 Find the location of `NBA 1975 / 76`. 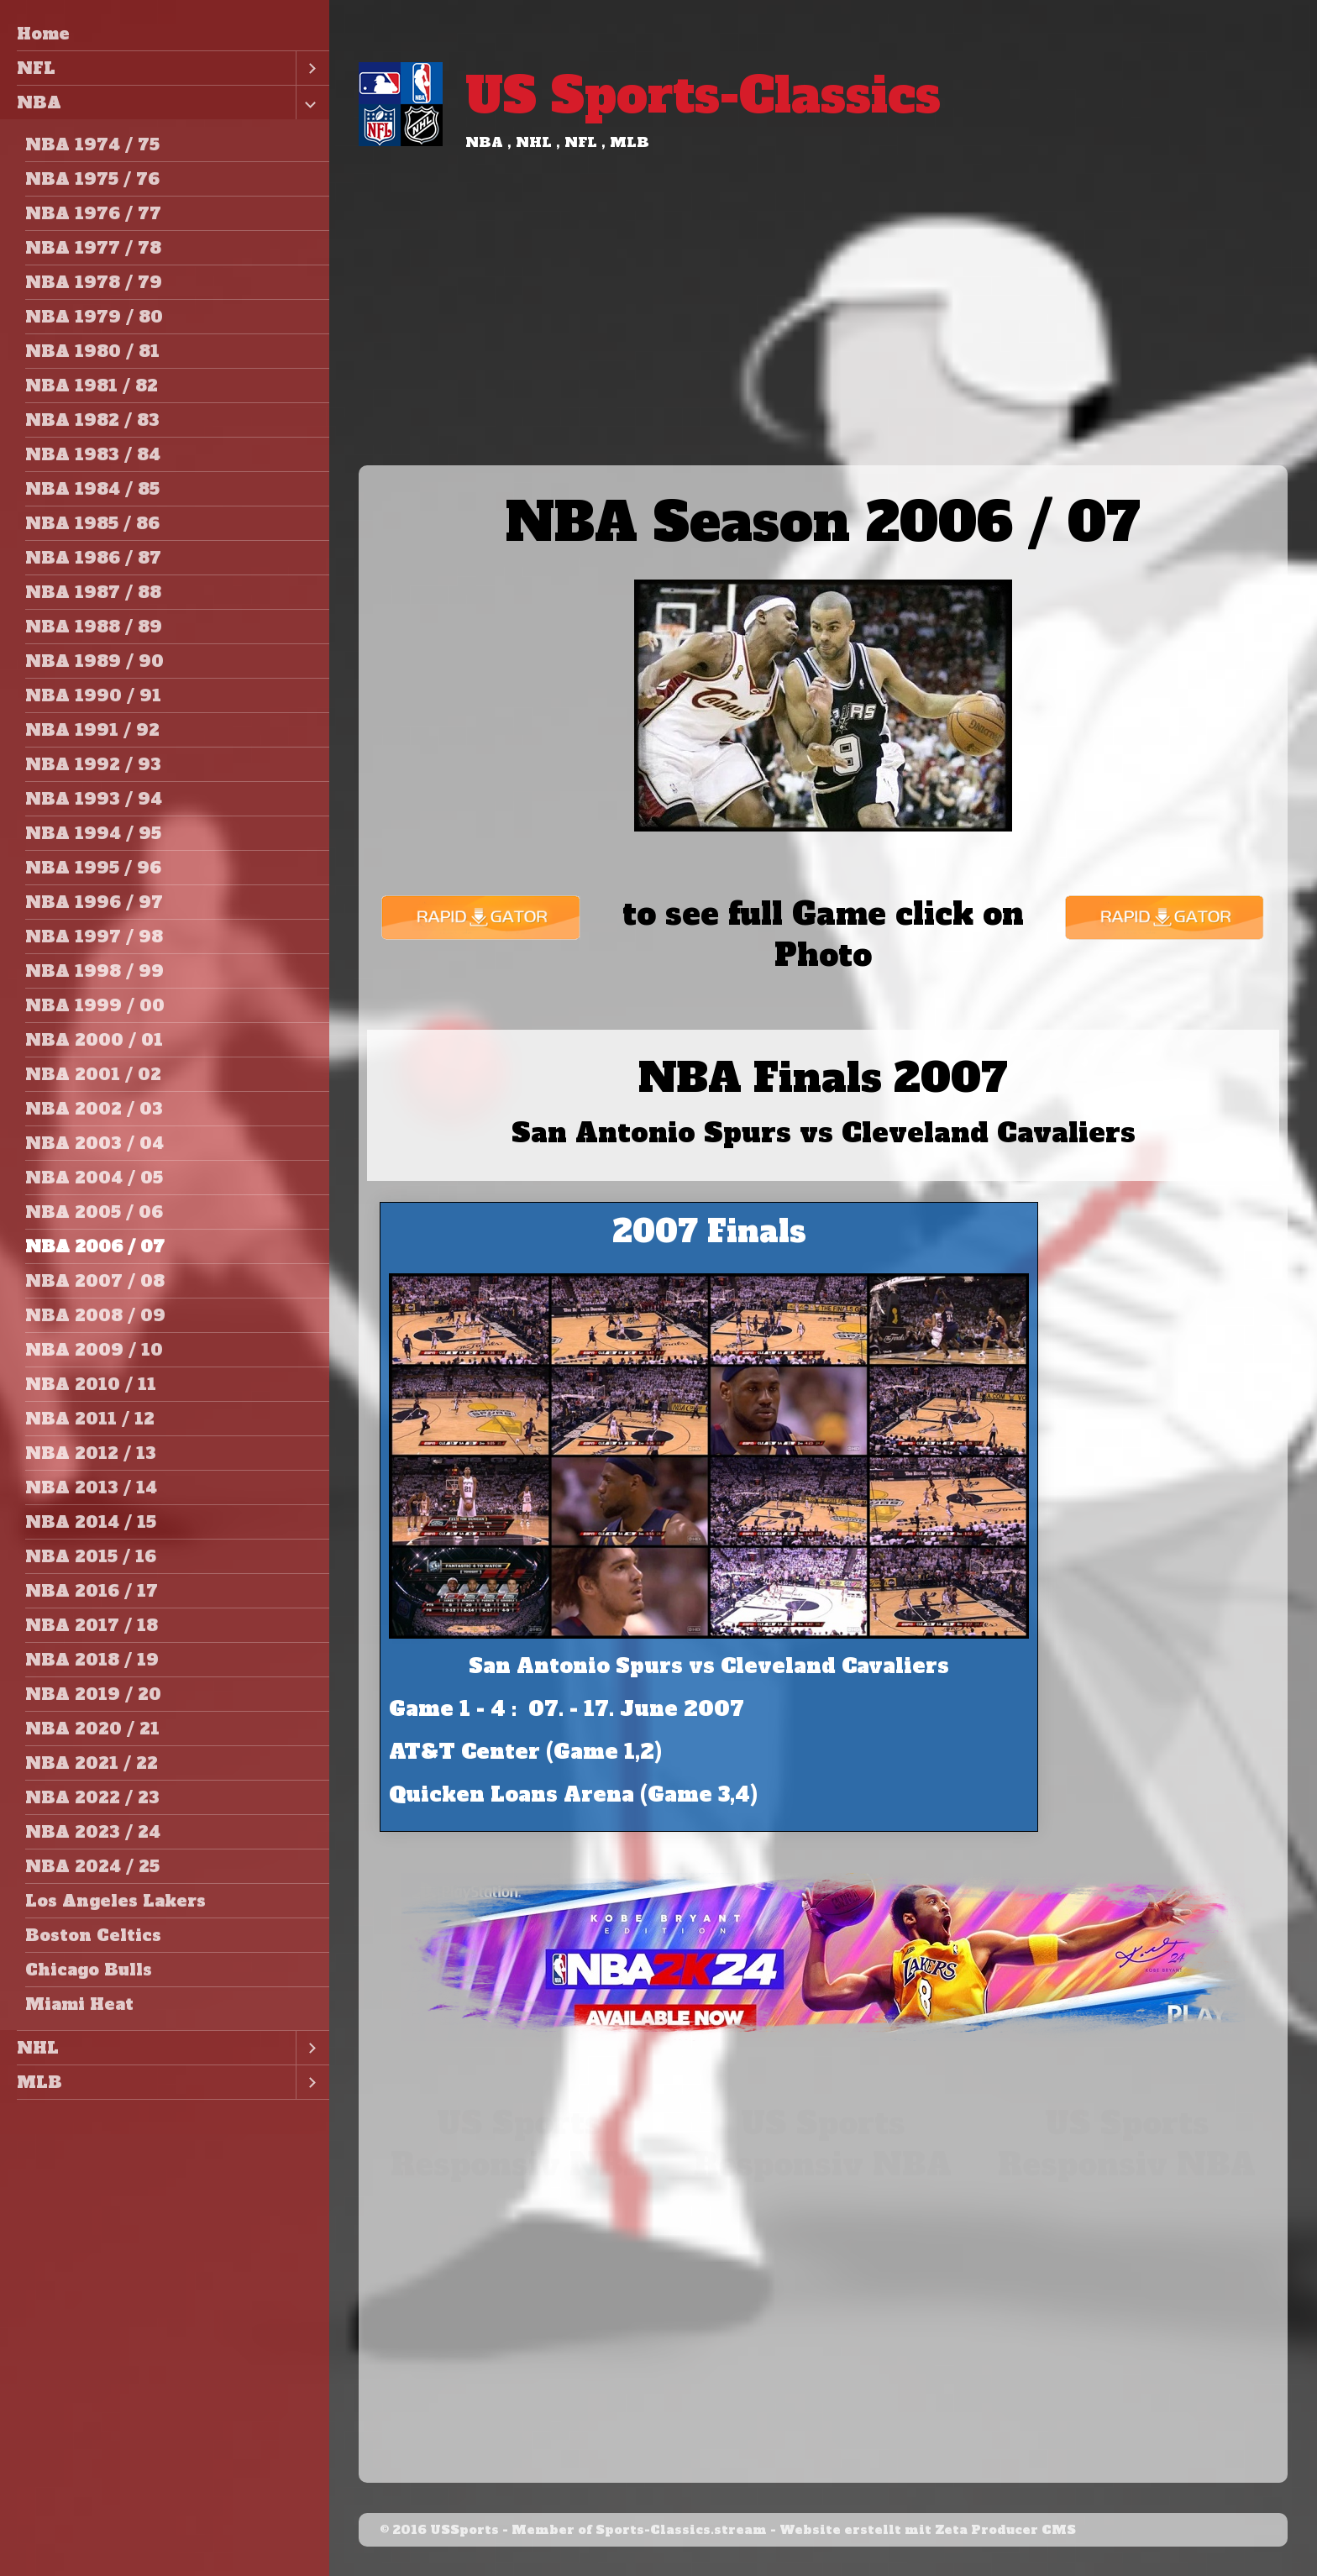

NBA 1975 / 76 is located at coordinates (92, 179).